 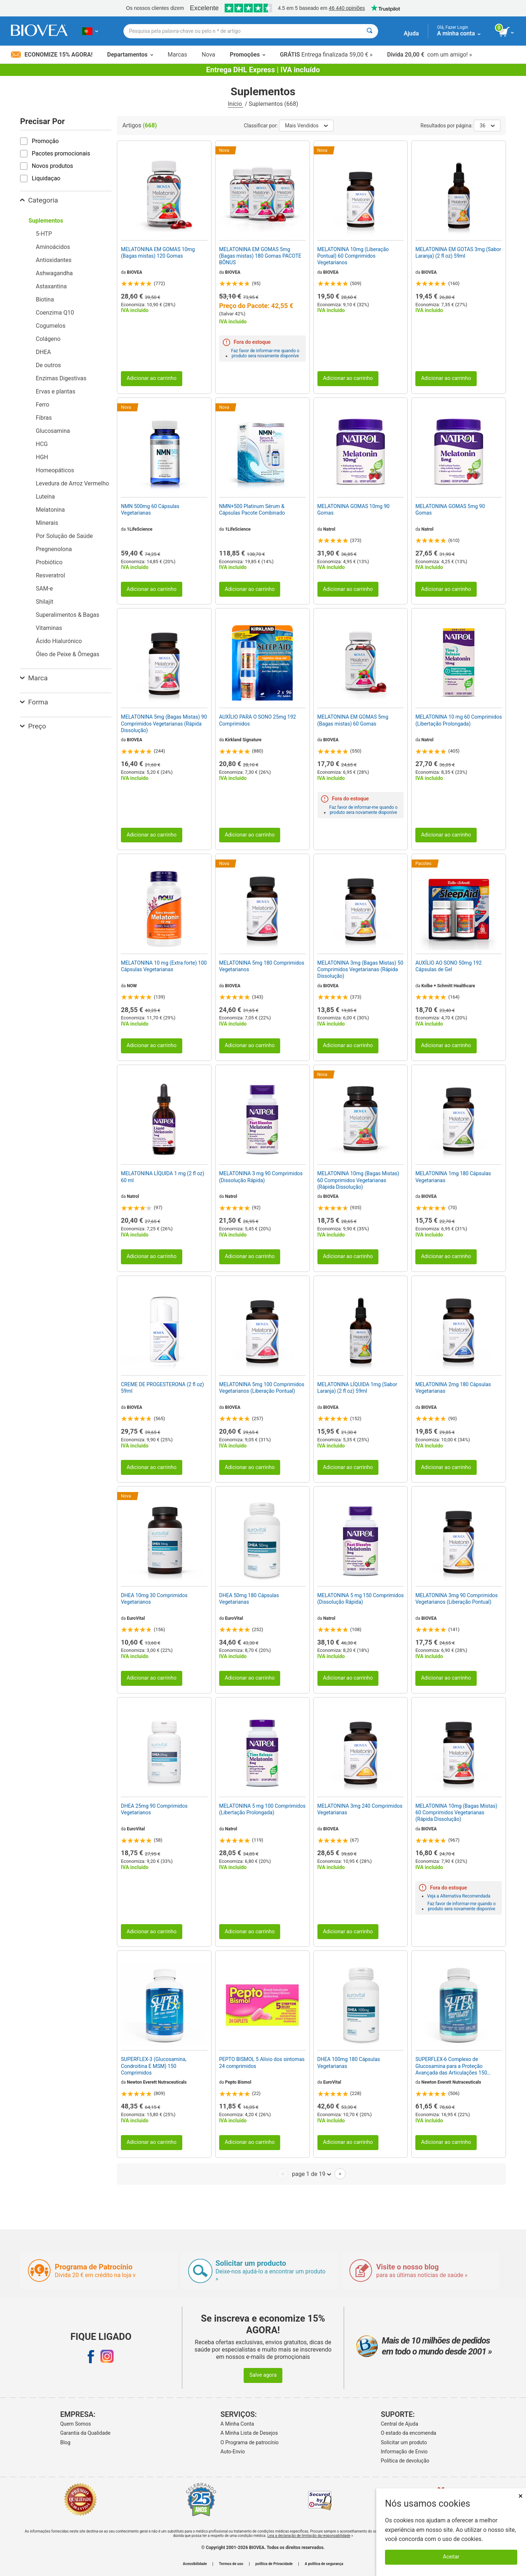 What do you see at coordinates (65, 2442) in the screenshot?
I see `Blog` at bounding box center [65, 2442].